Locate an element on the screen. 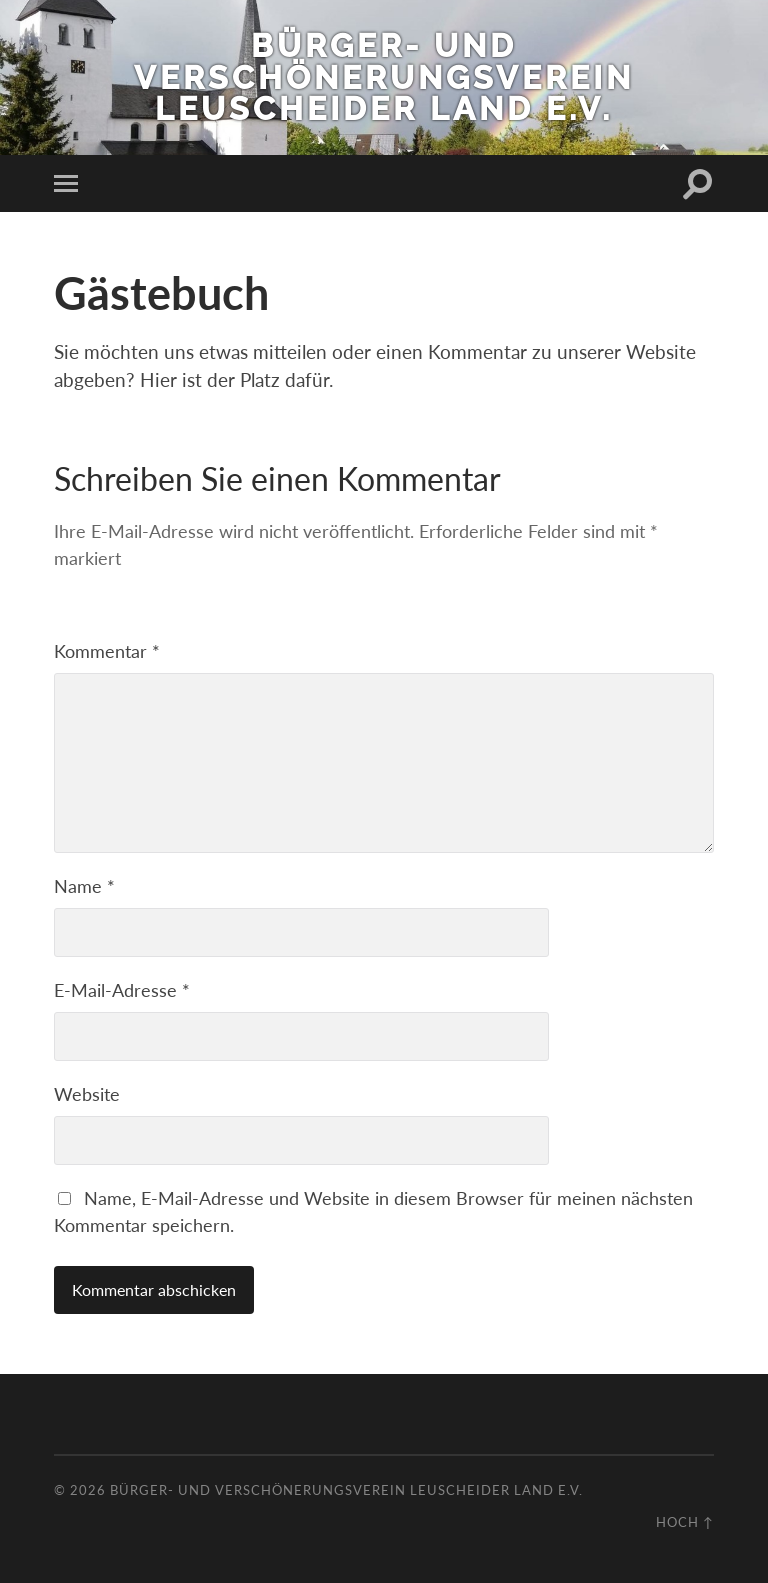 This screenshot has width=768, height=1583. E-Mail-Adresse is located at coordinates (122, 990).